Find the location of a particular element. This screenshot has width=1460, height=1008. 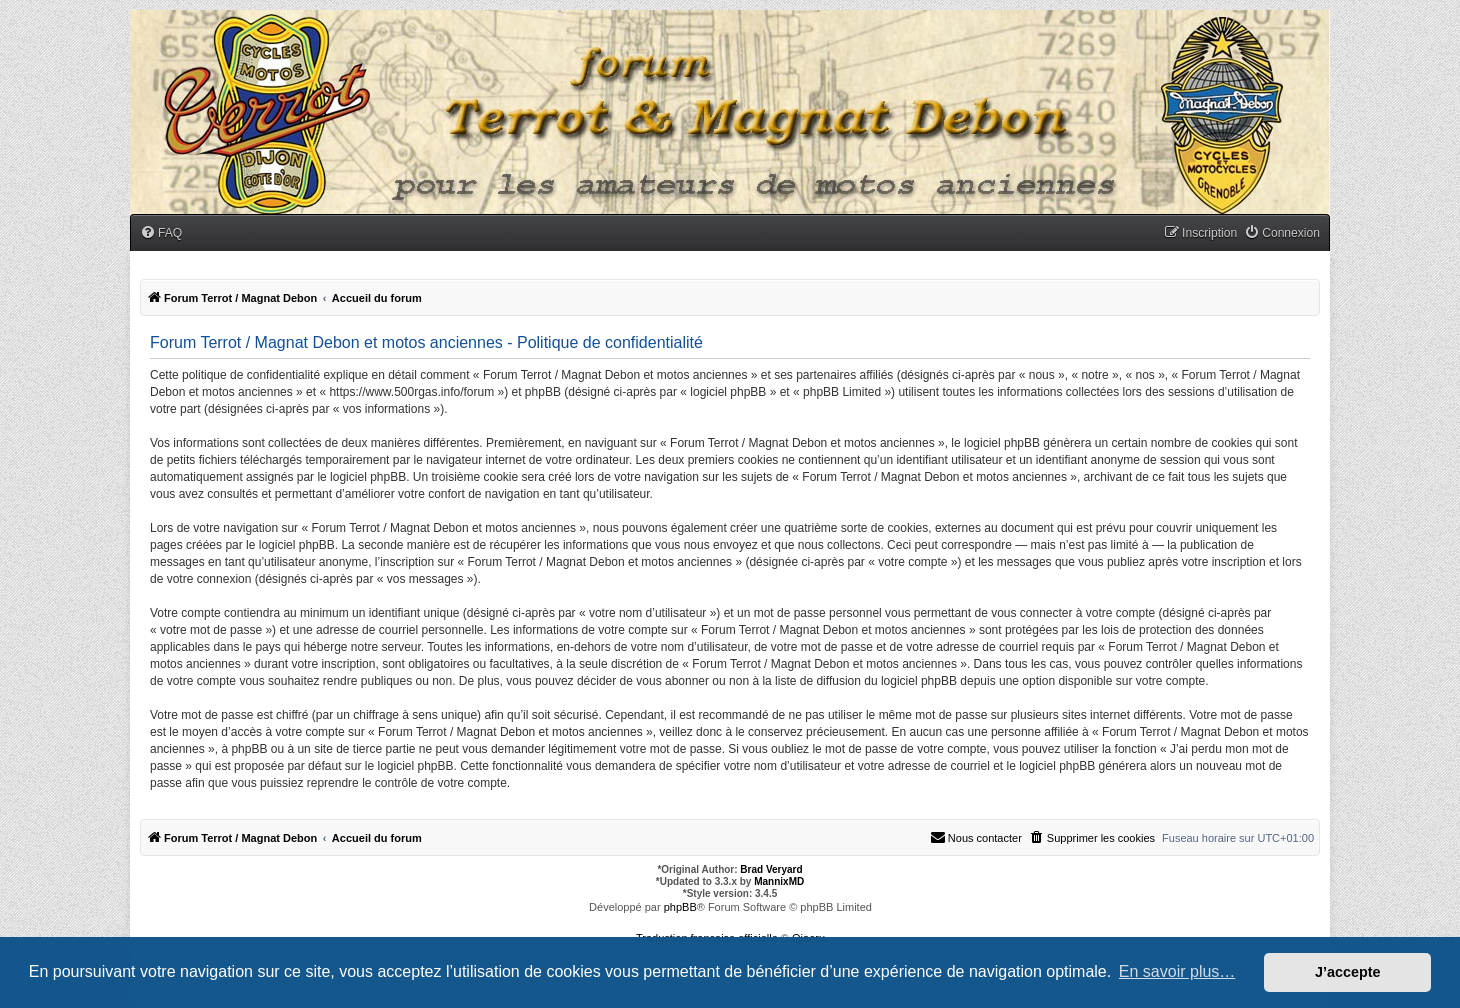

Brad Veryard is located at coordinates (771, 869).